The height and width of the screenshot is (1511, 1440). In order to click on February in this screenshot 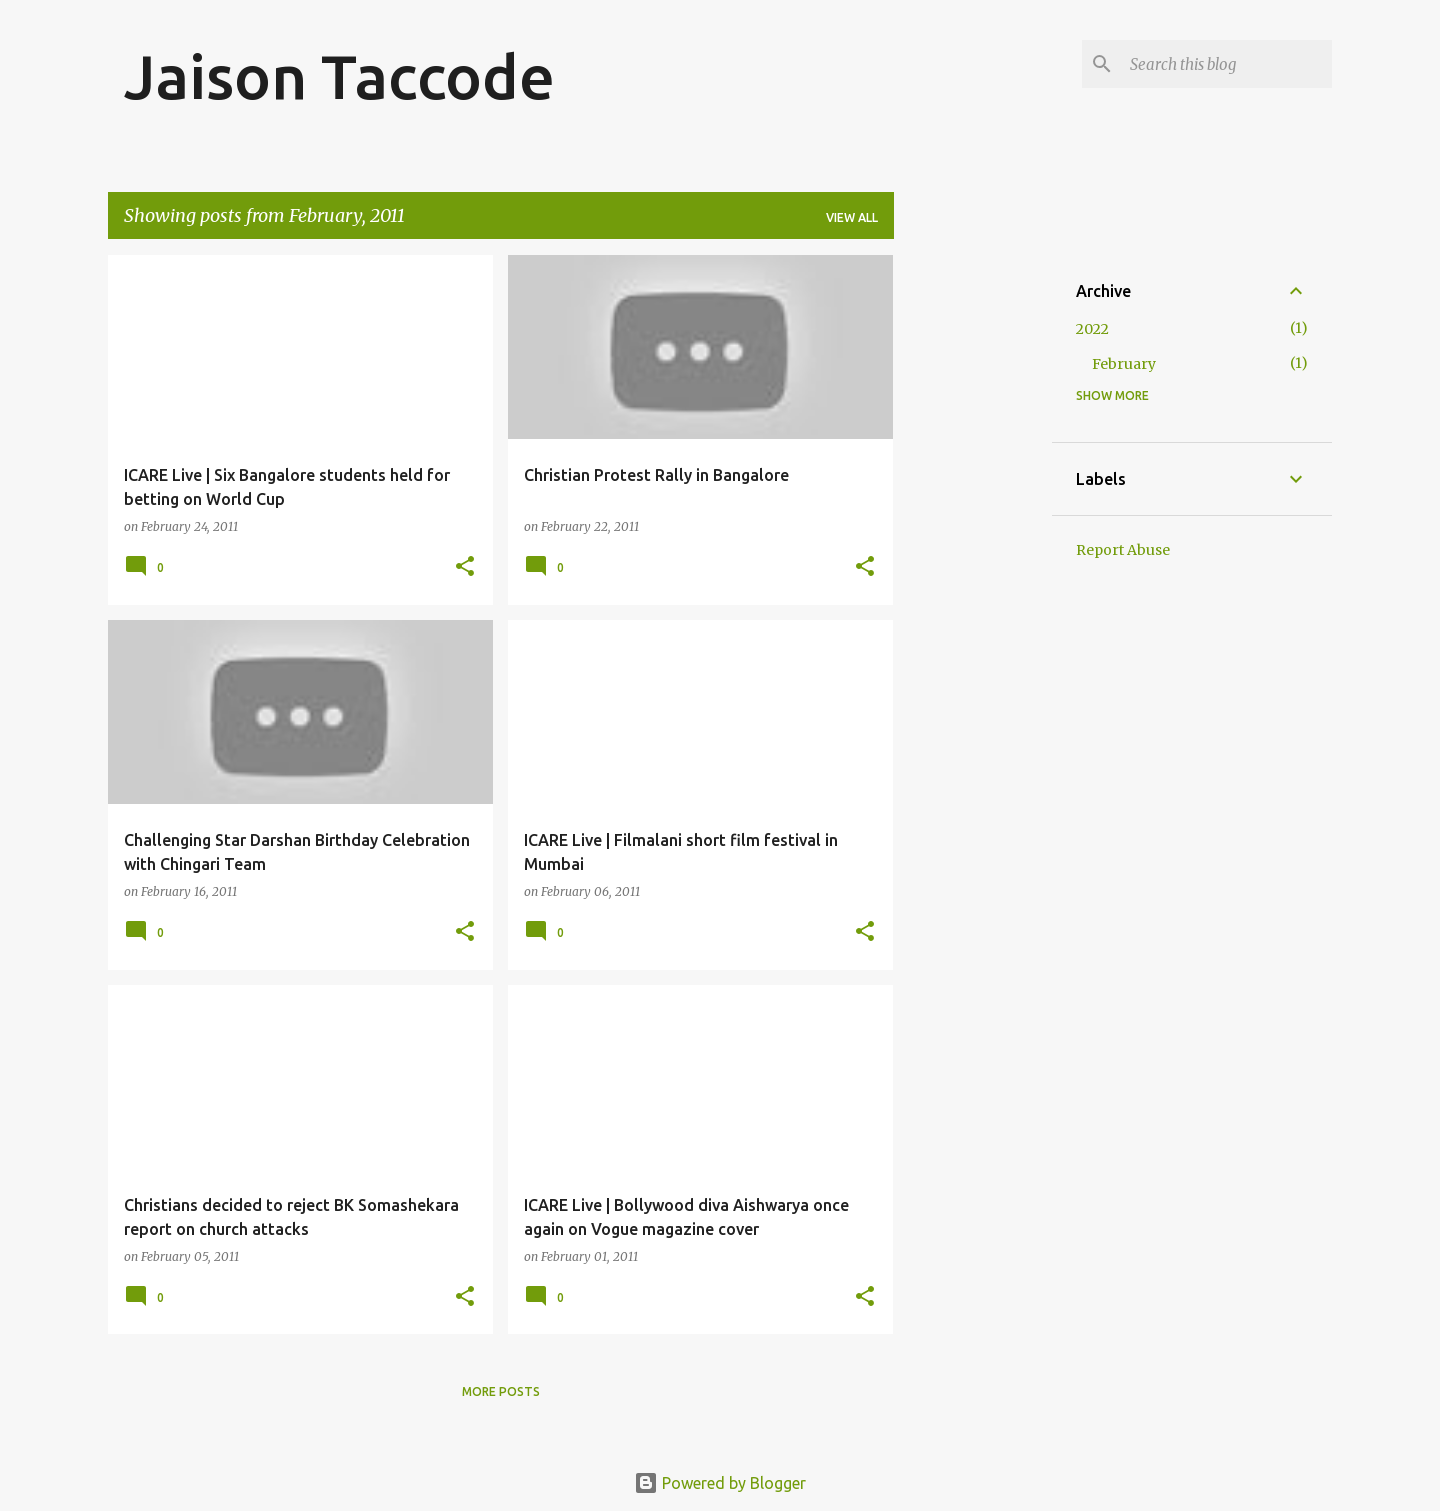, I will do `click(1124, 364)`.